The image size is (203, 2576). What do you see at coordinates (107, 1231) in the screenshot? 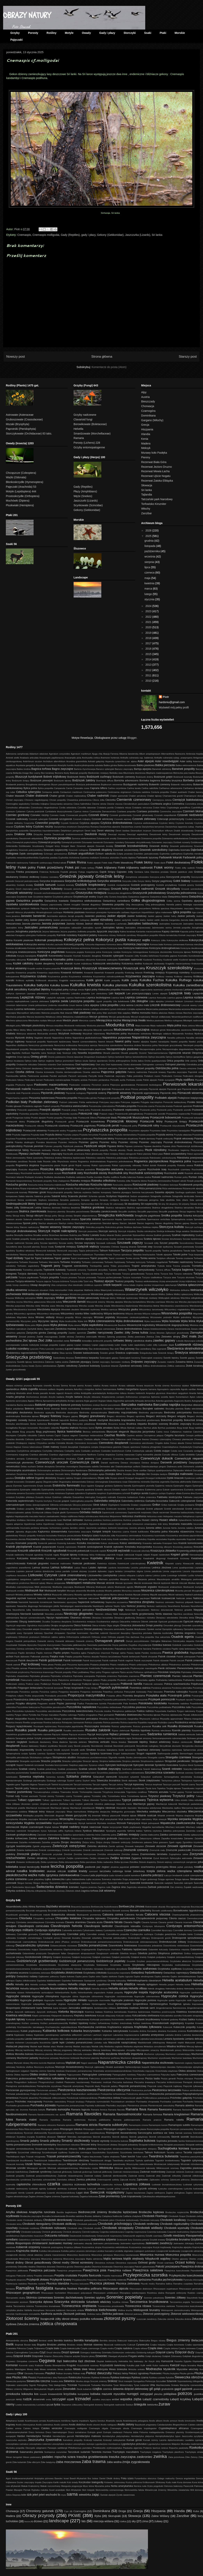
I see `Storczyk samczy` at bounding box center [107, 1231].